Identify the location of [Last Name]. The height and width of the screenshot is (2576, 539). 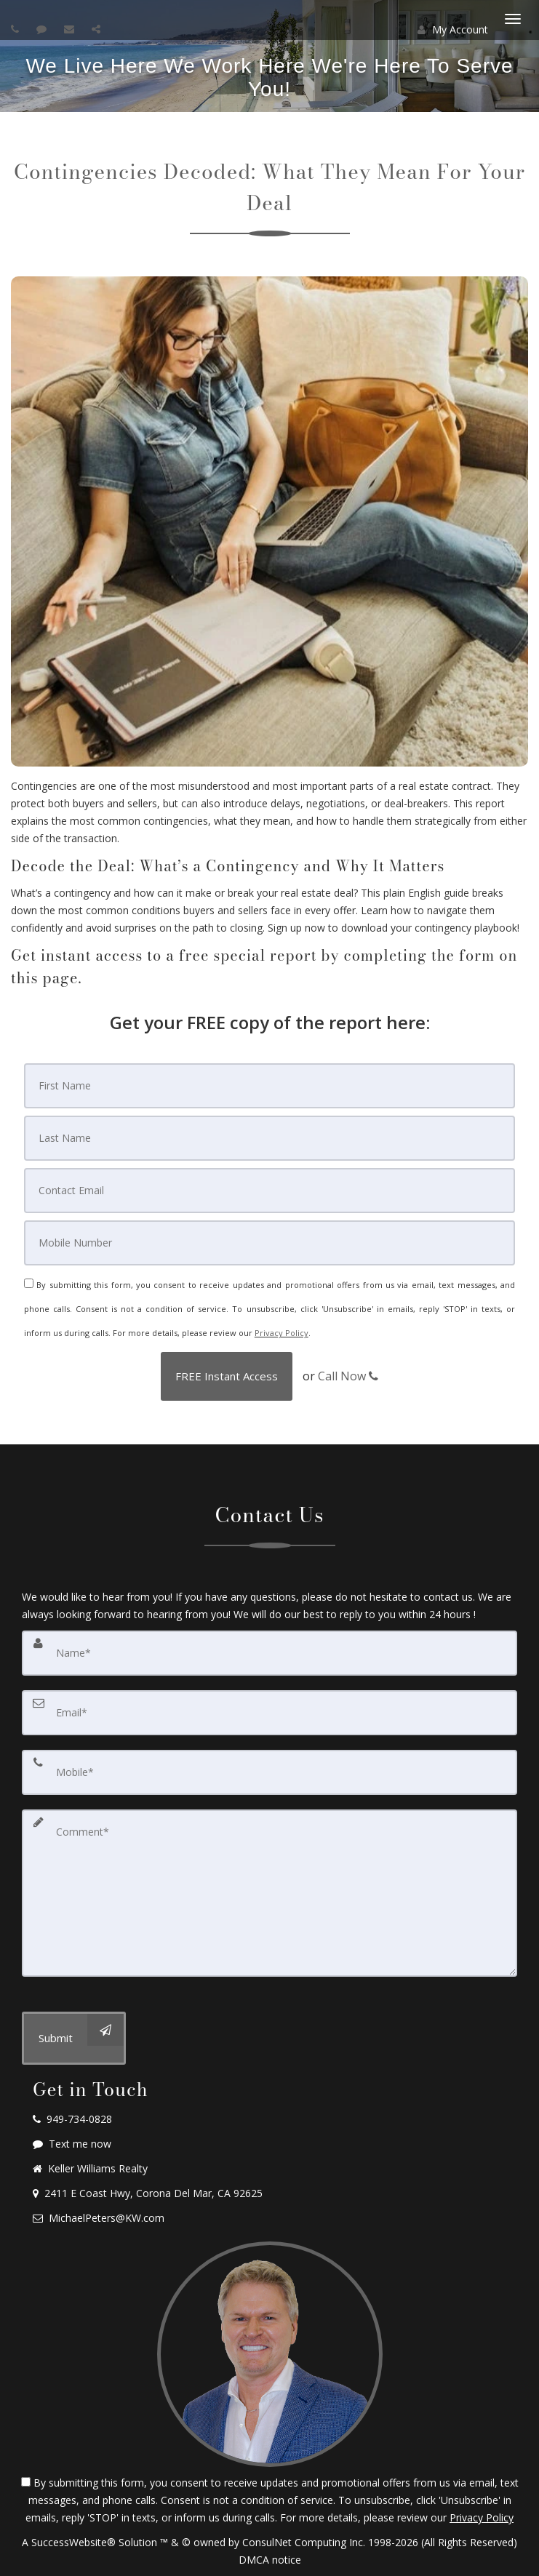
(269, 1138).